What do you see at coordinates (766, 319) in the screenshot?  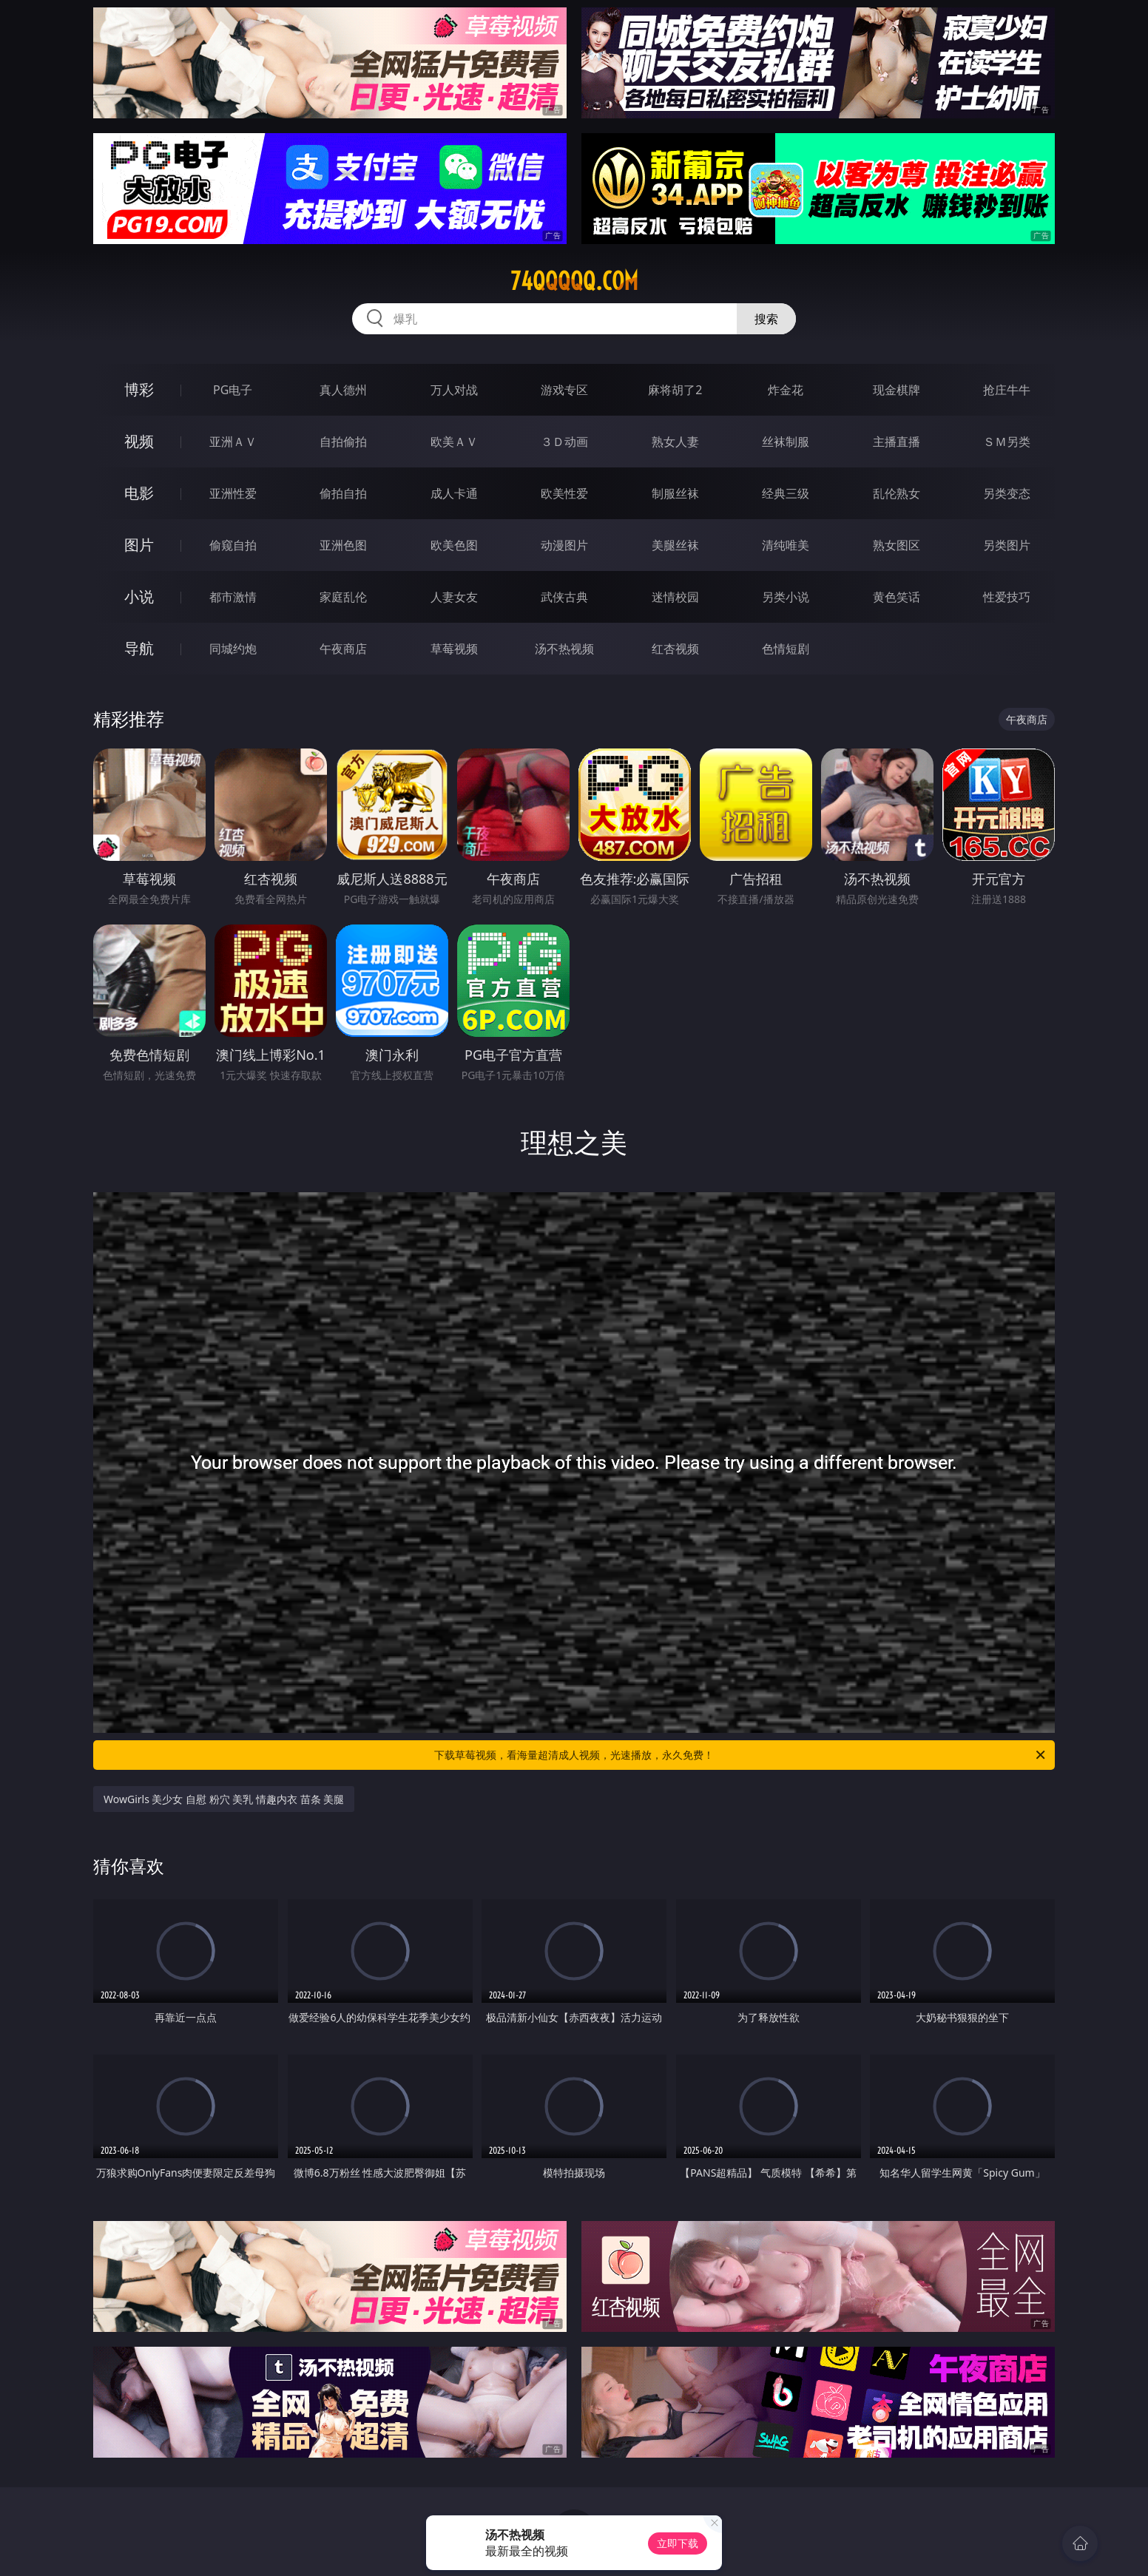 I see `搜索` at bounding box center [766, 319].